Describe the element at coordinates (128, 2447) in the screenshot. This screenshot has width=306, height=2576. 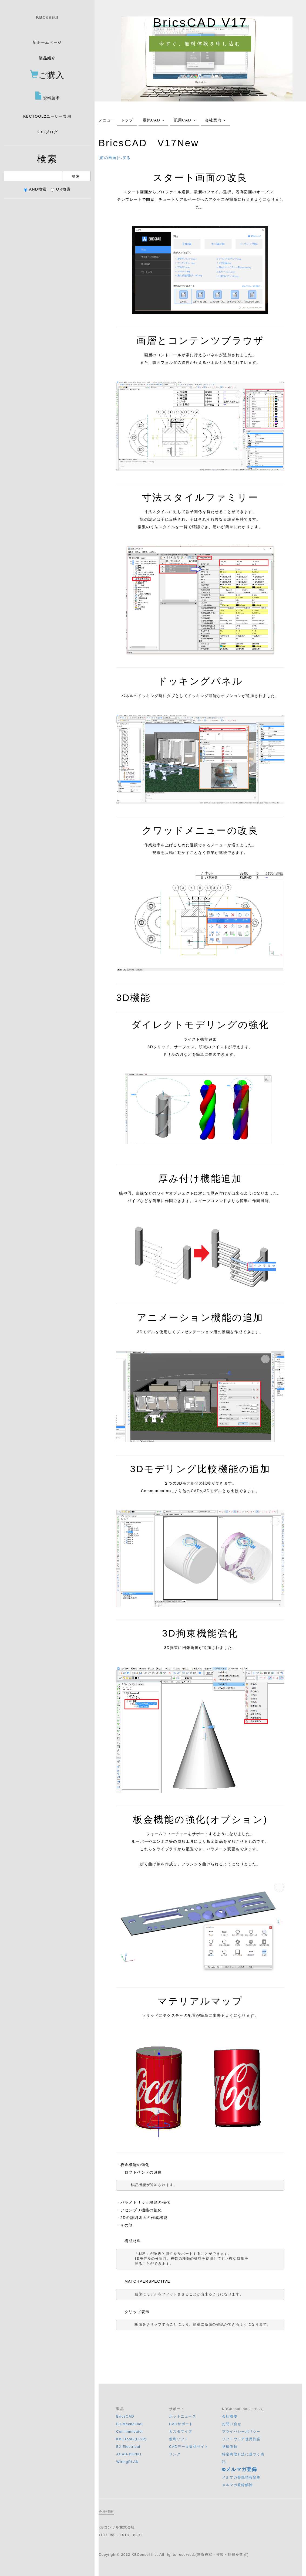
I see `BJ-Electrical` at that location.